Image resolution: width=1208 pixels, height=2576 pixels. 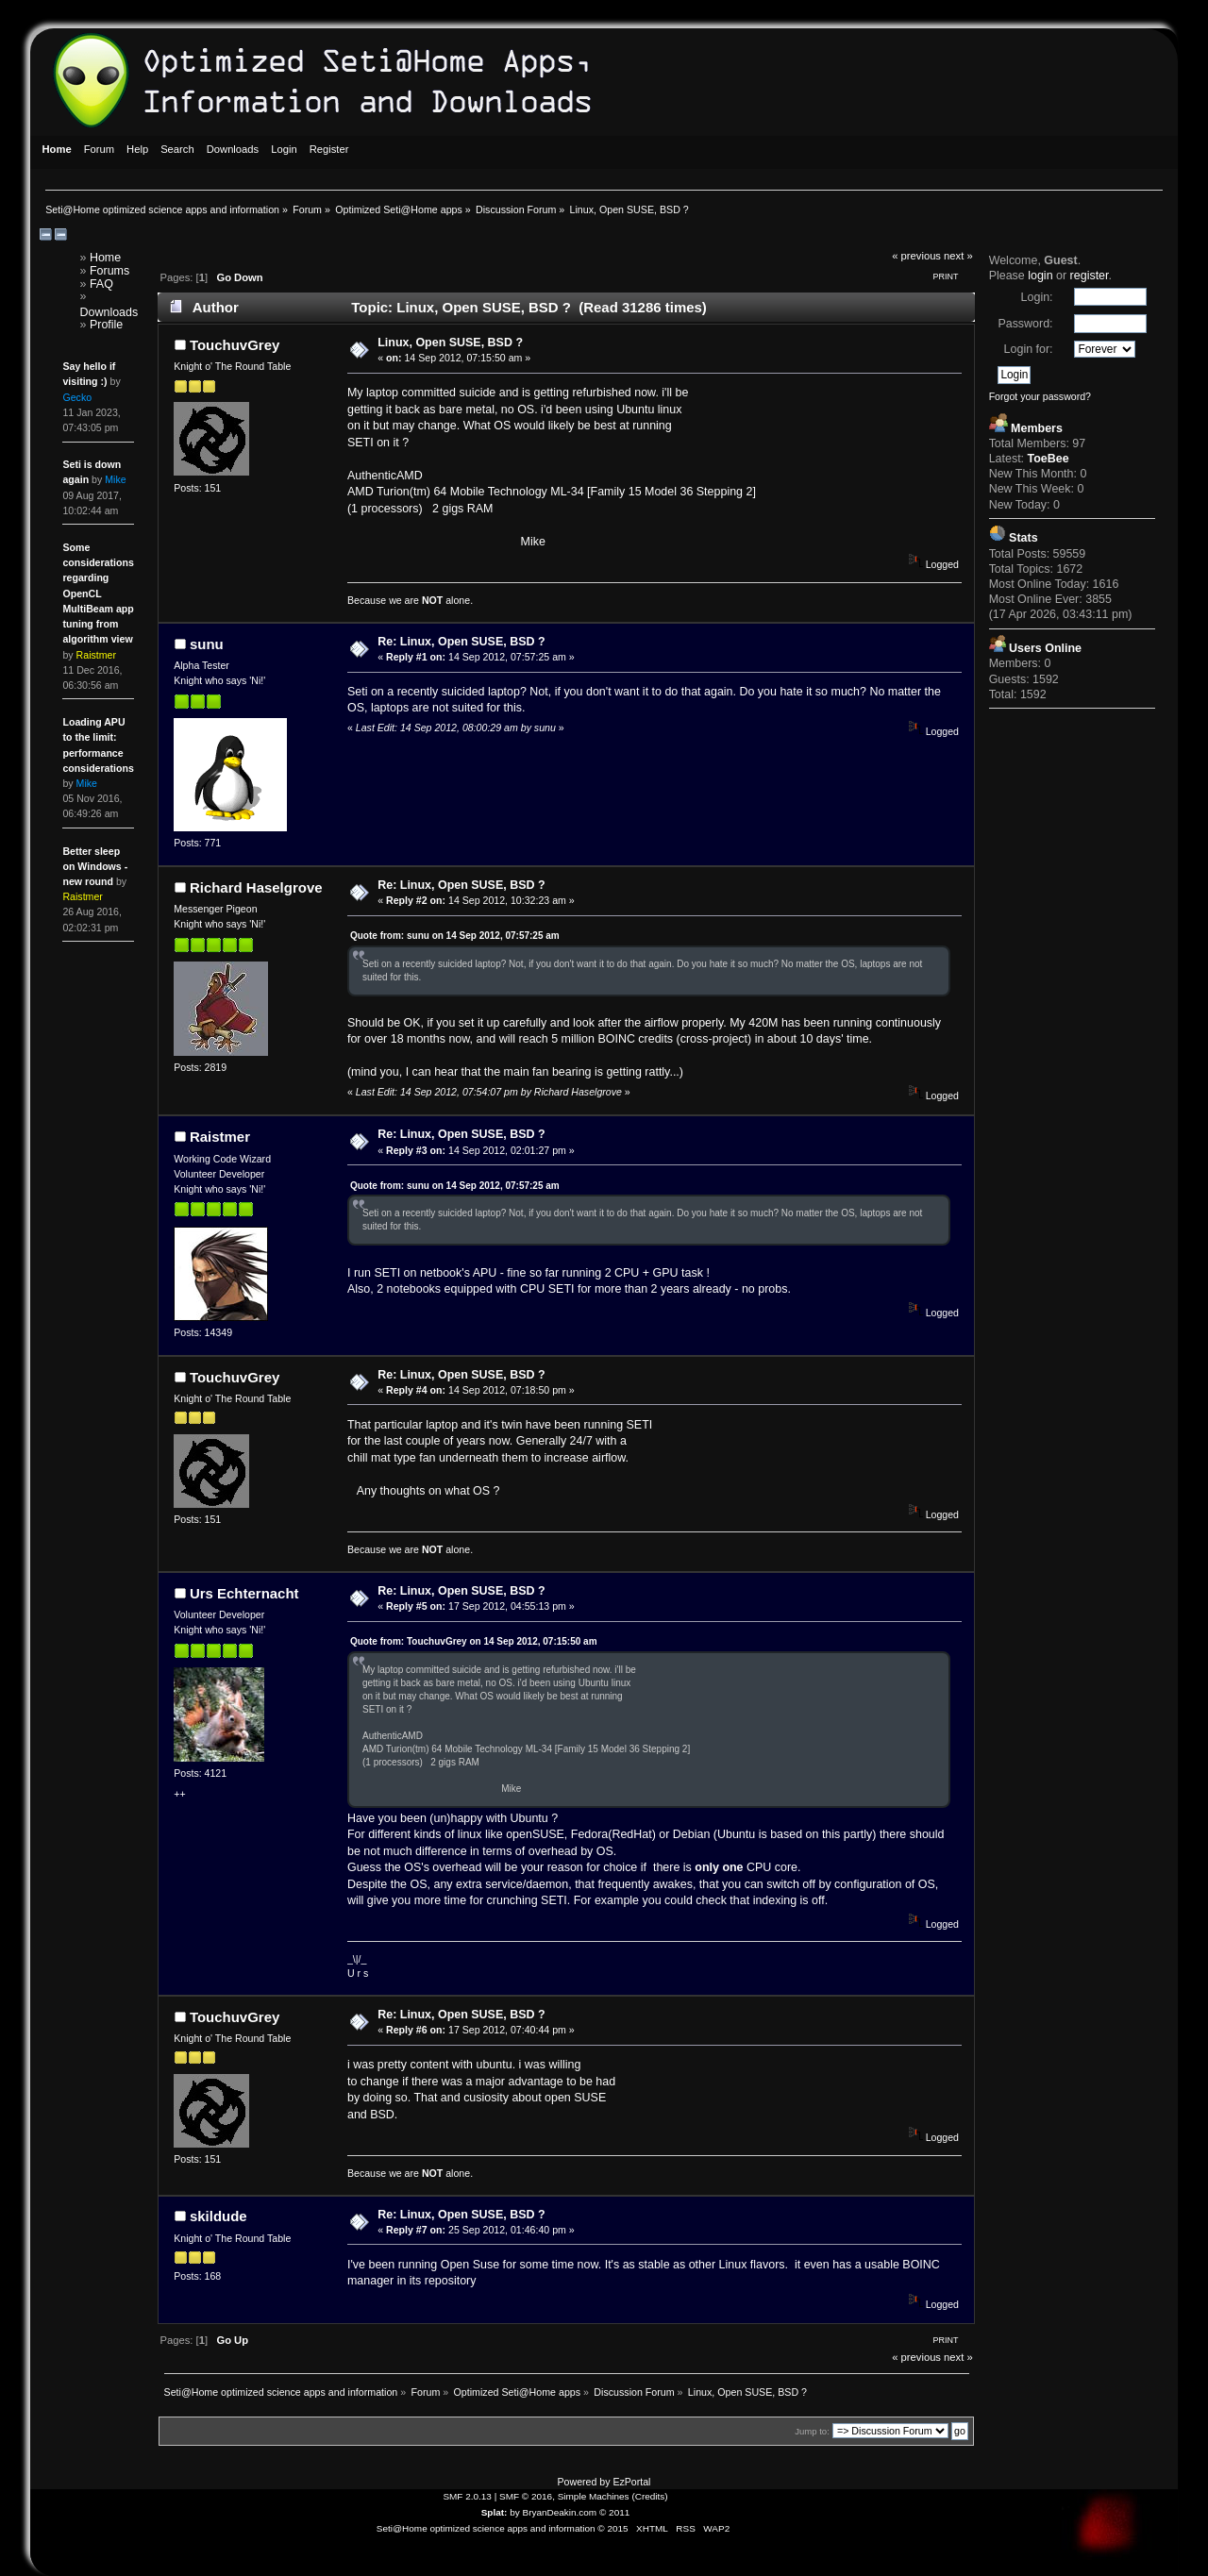 What do you see at coordinates (916, 255) in the screenshot?
I see `« previous` at bounding box center [916, 255].